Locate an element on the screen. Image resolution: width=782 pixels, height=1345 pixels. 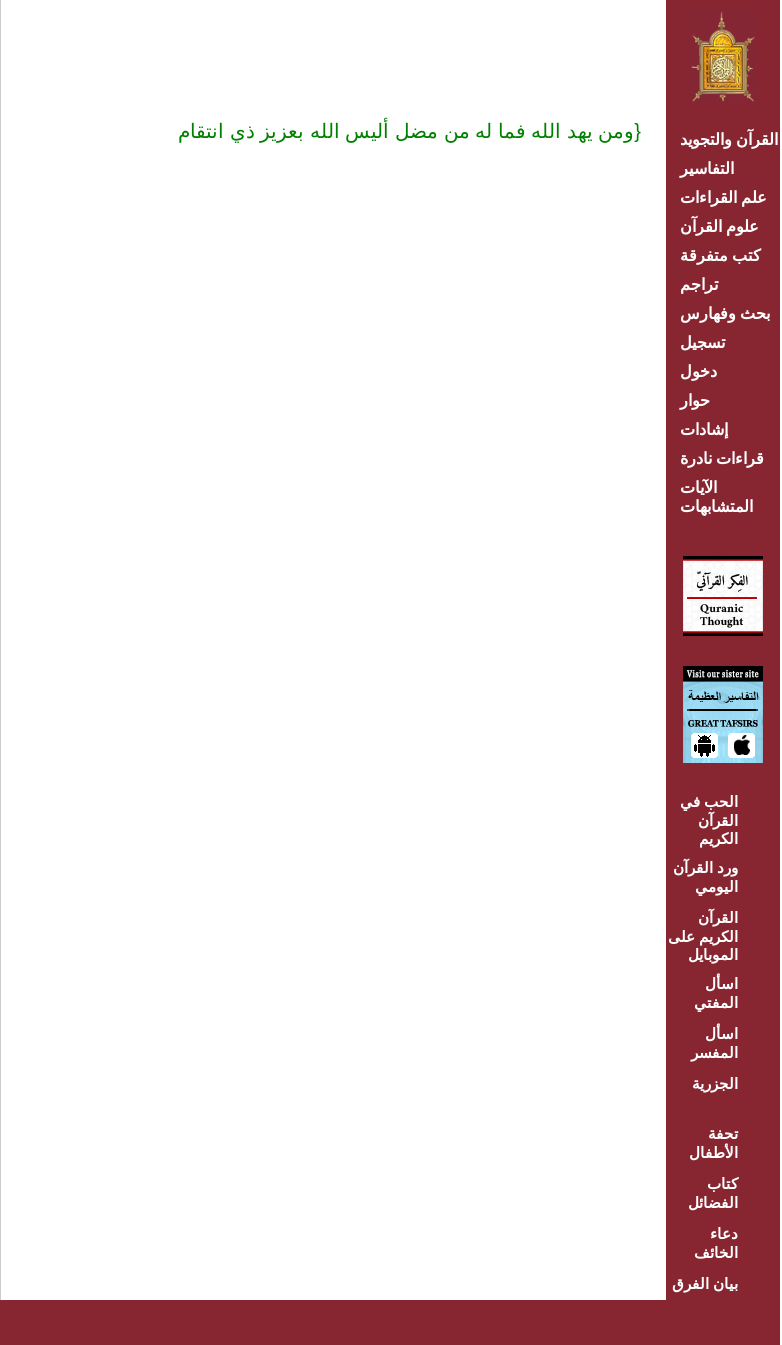
بحث وفهارس is located at coordinates (729, 313).